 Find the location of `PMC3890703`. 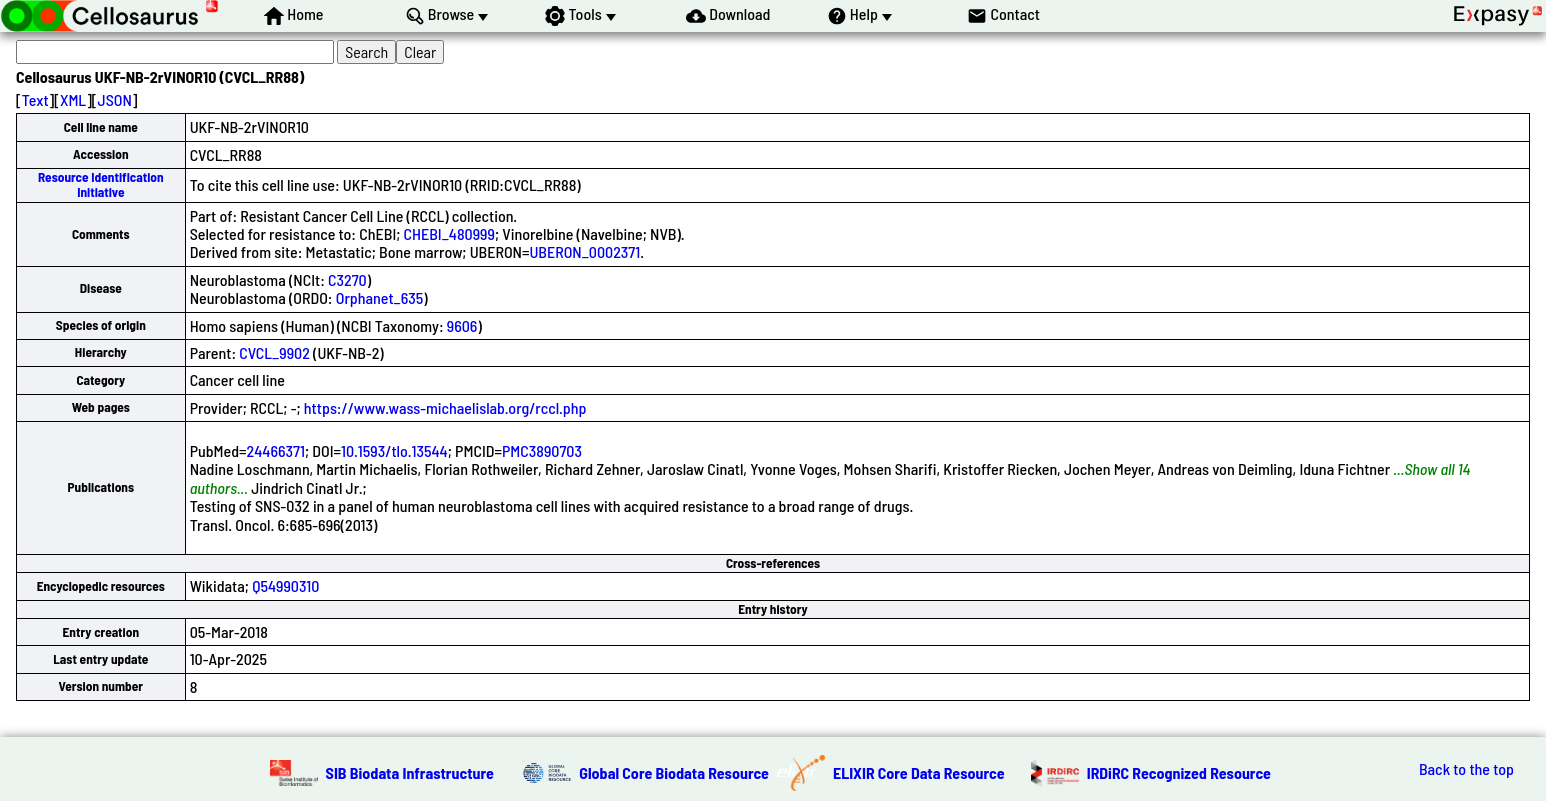

PMC3890703 is located at coordinates (542, 450).